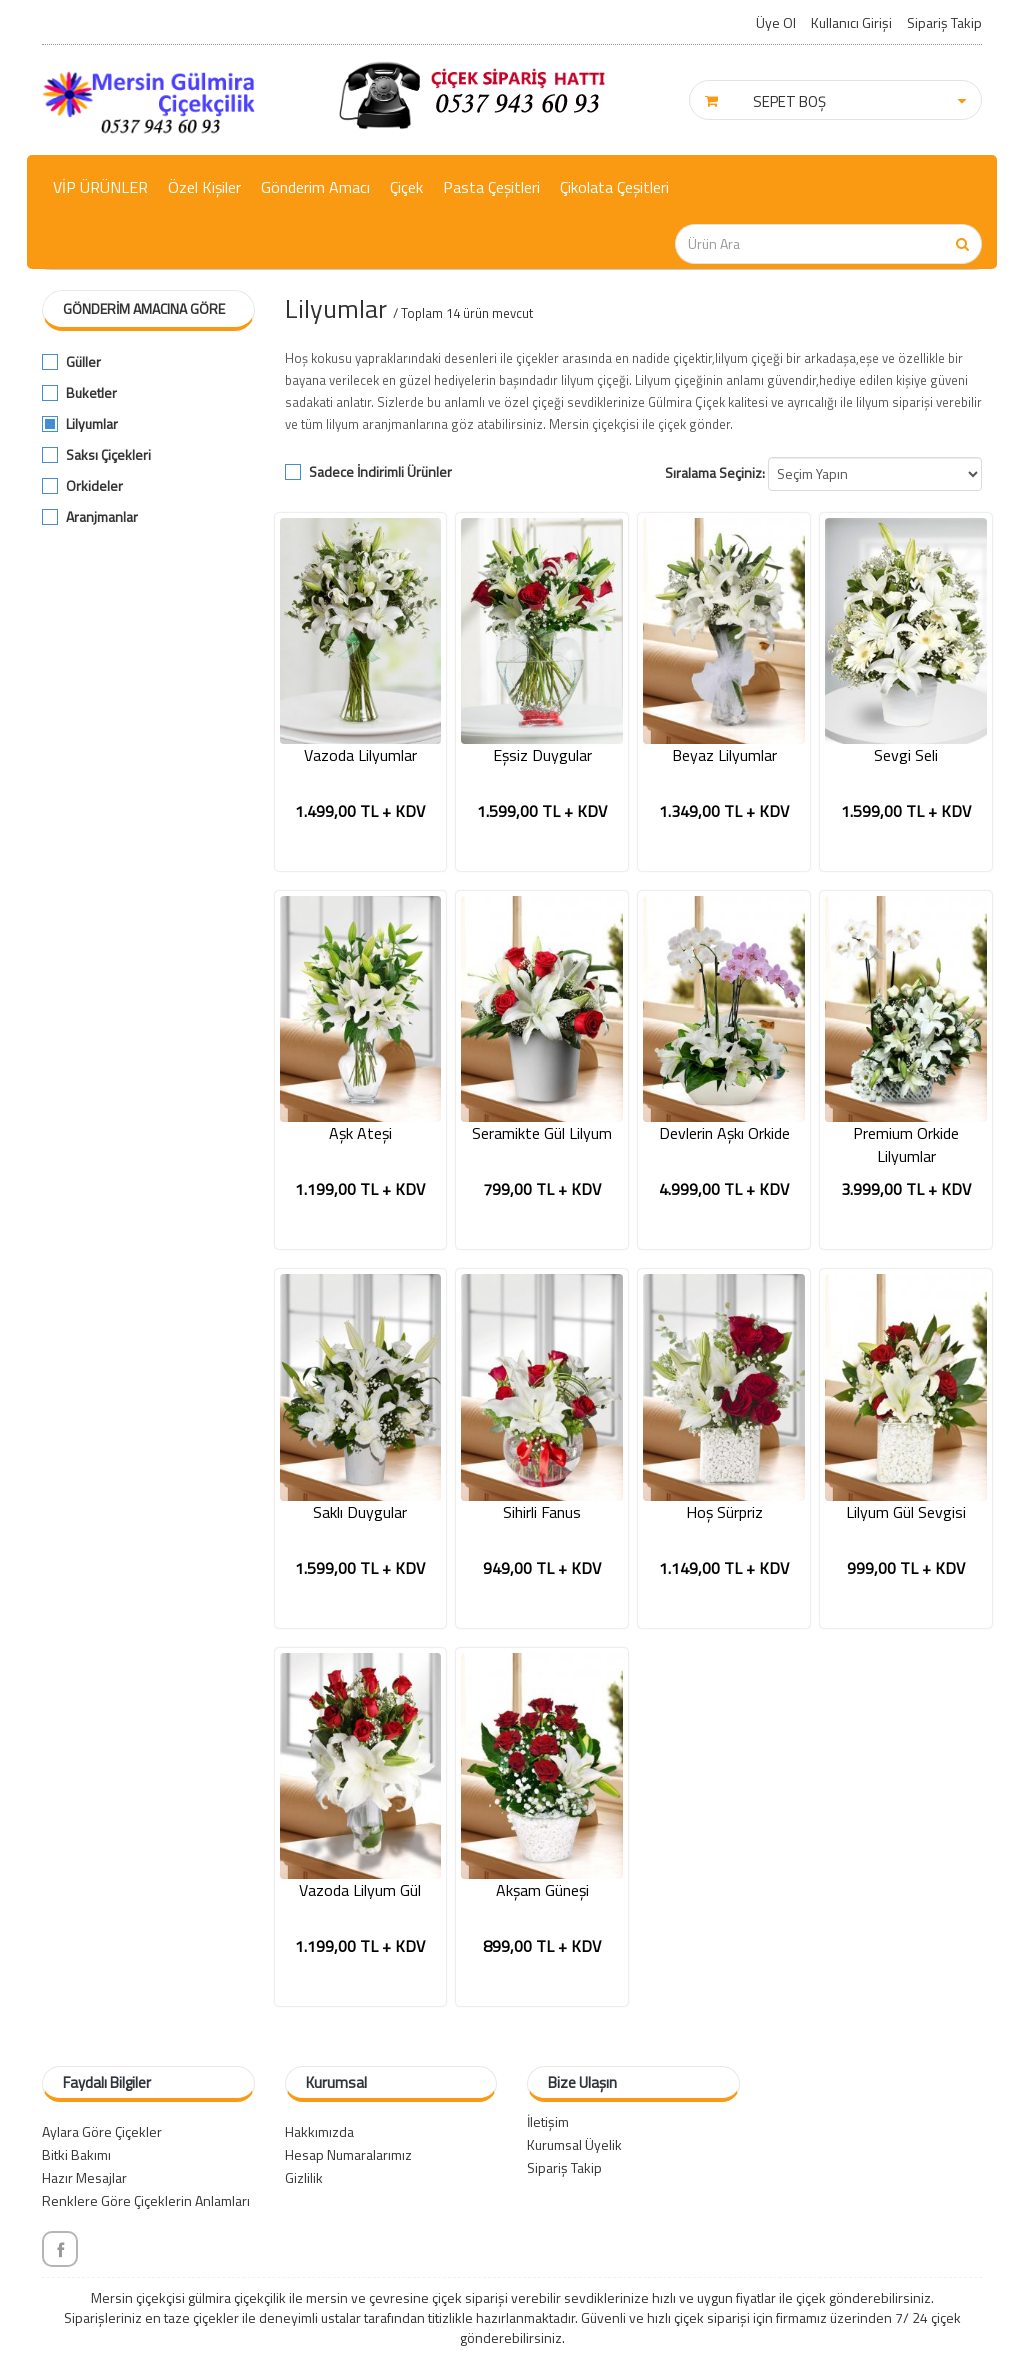 This screenshot has height=2378, width=1024. Describe the element at coordinates (304, 2177) in the screenshot. I see `Gizlilik` at that location.